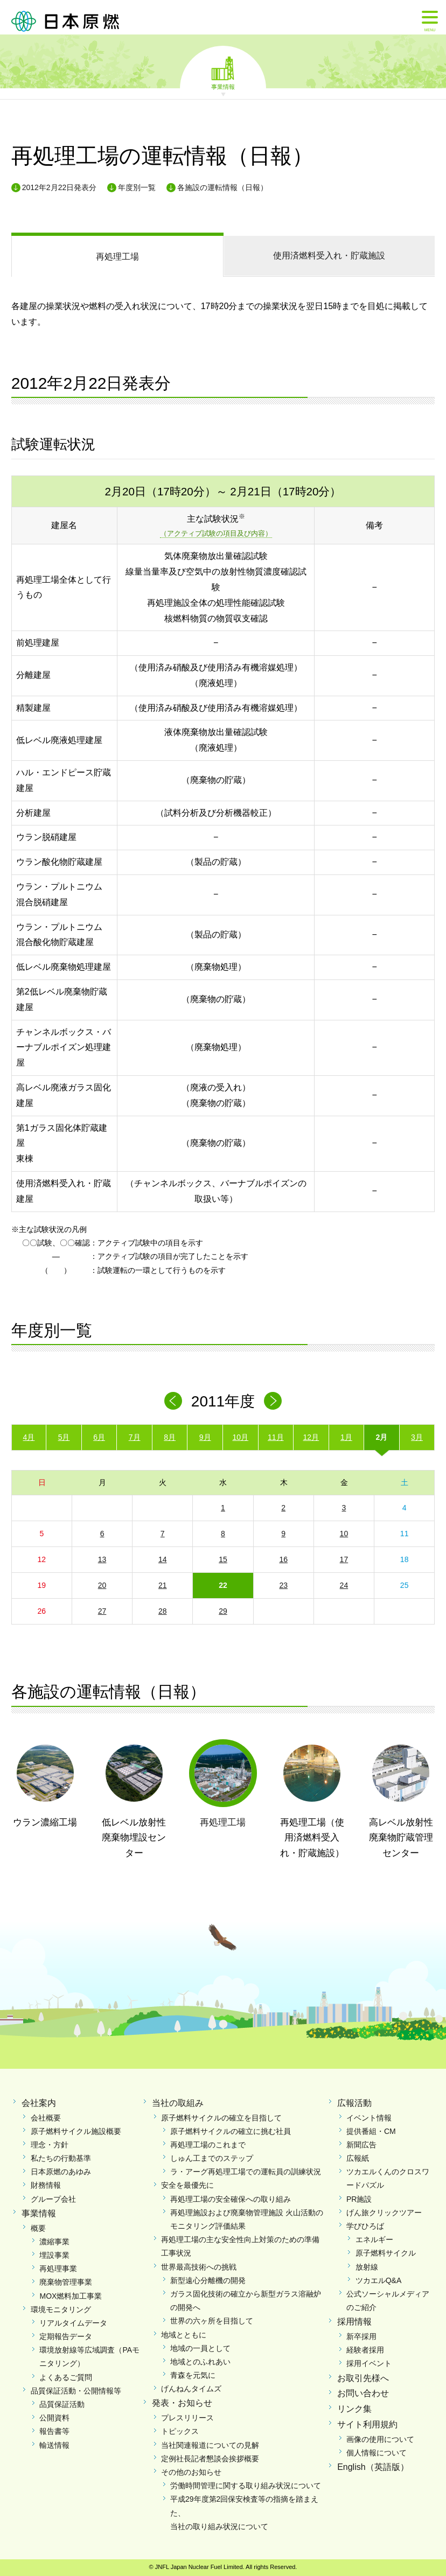  I want to click on ラ・アーグ再処理工場での運転員の訓練状況, so click(245, 2171).